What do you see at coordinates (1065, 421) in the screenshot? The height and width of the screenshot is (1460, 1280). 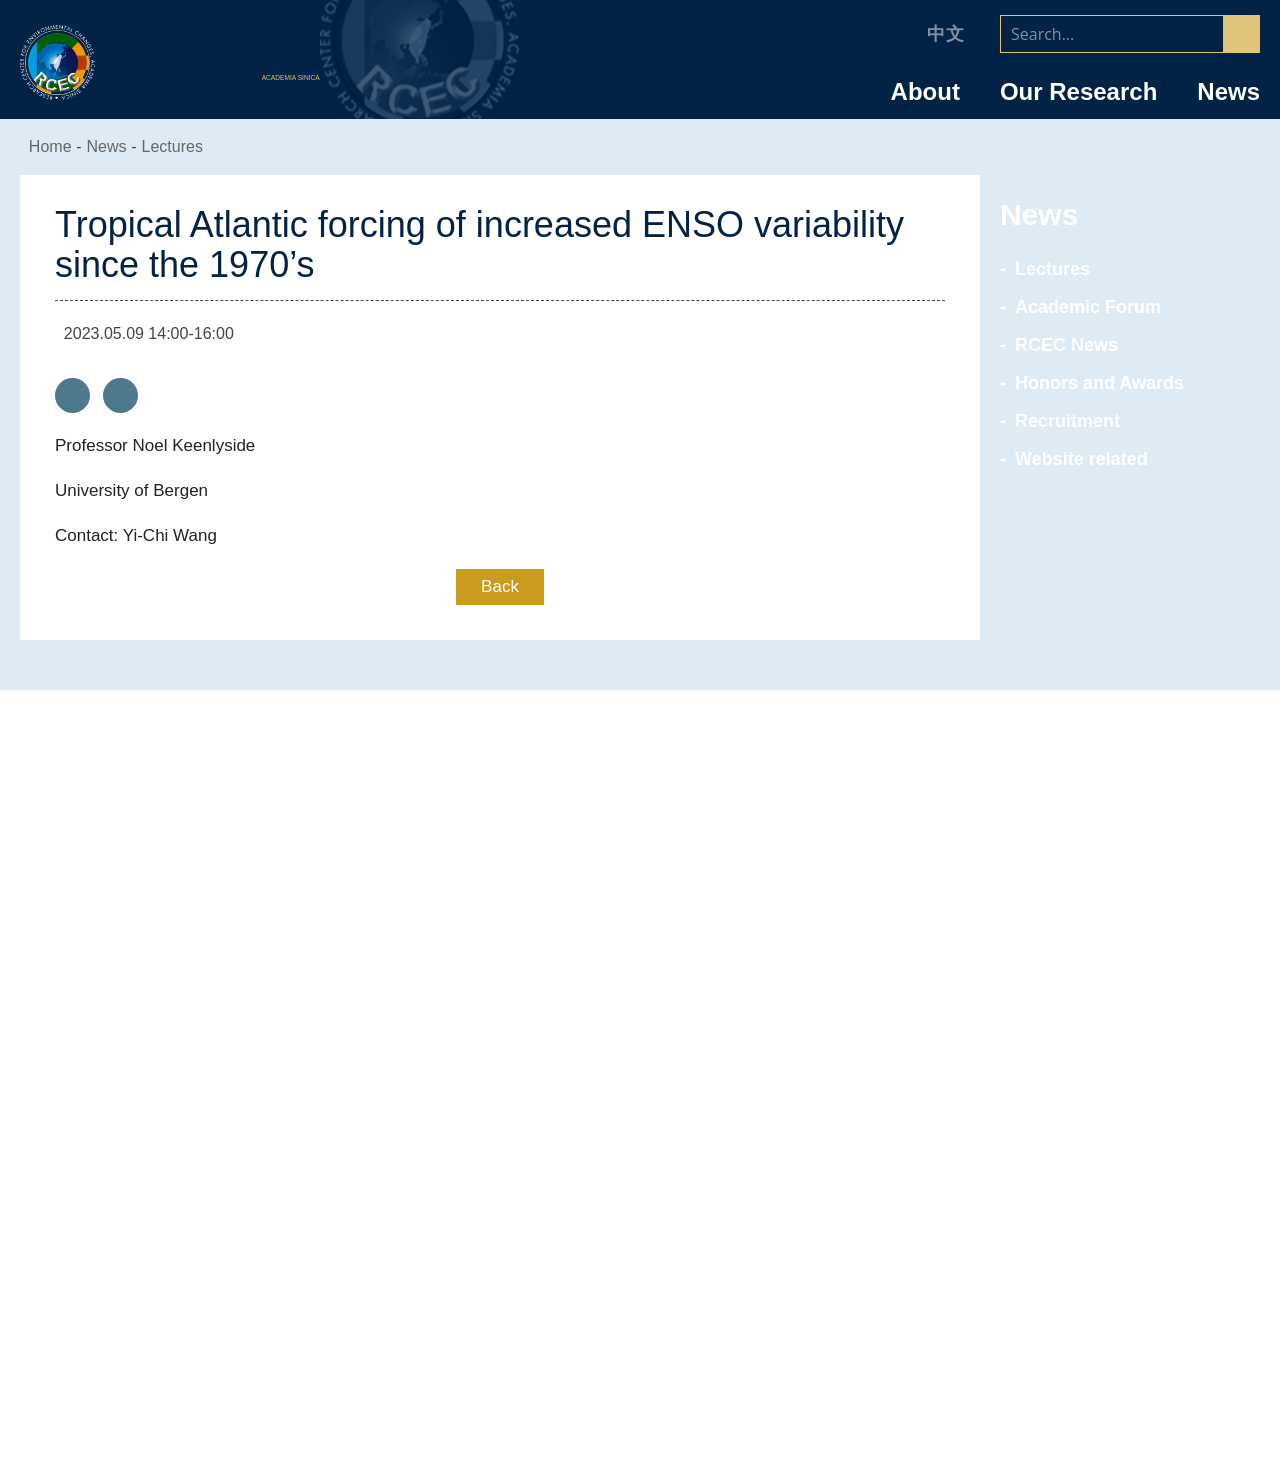 I see `Recruitment` at bounding box center [1065, 421].